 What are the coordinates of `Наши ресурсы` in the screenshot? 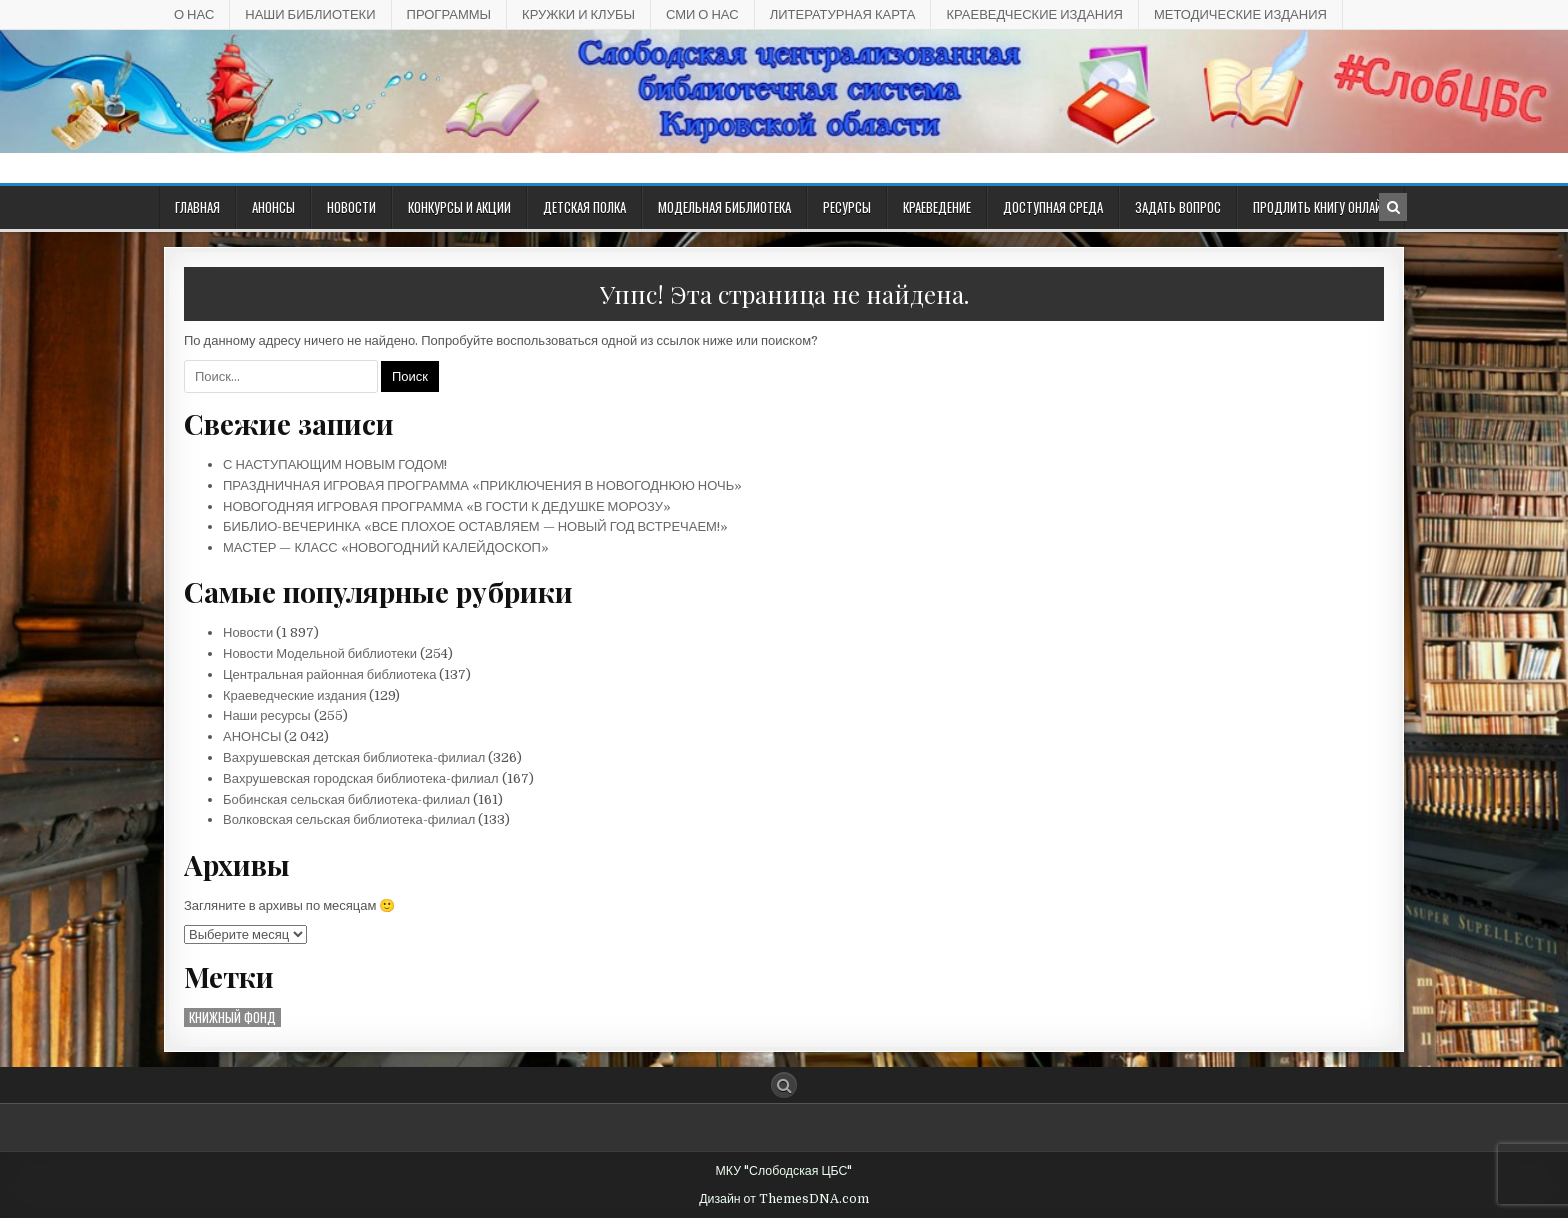 It's located at (267, 715).